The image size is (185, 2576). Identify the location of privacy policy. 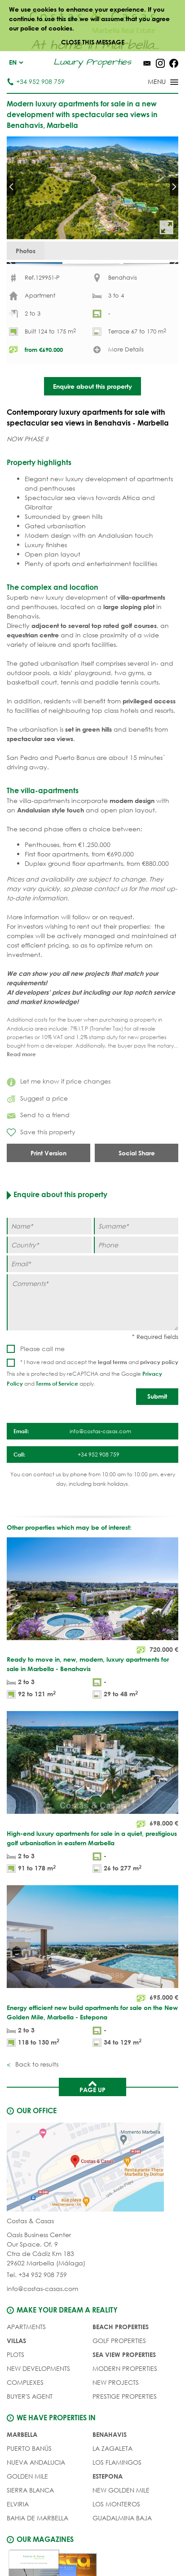
(159, 1393).